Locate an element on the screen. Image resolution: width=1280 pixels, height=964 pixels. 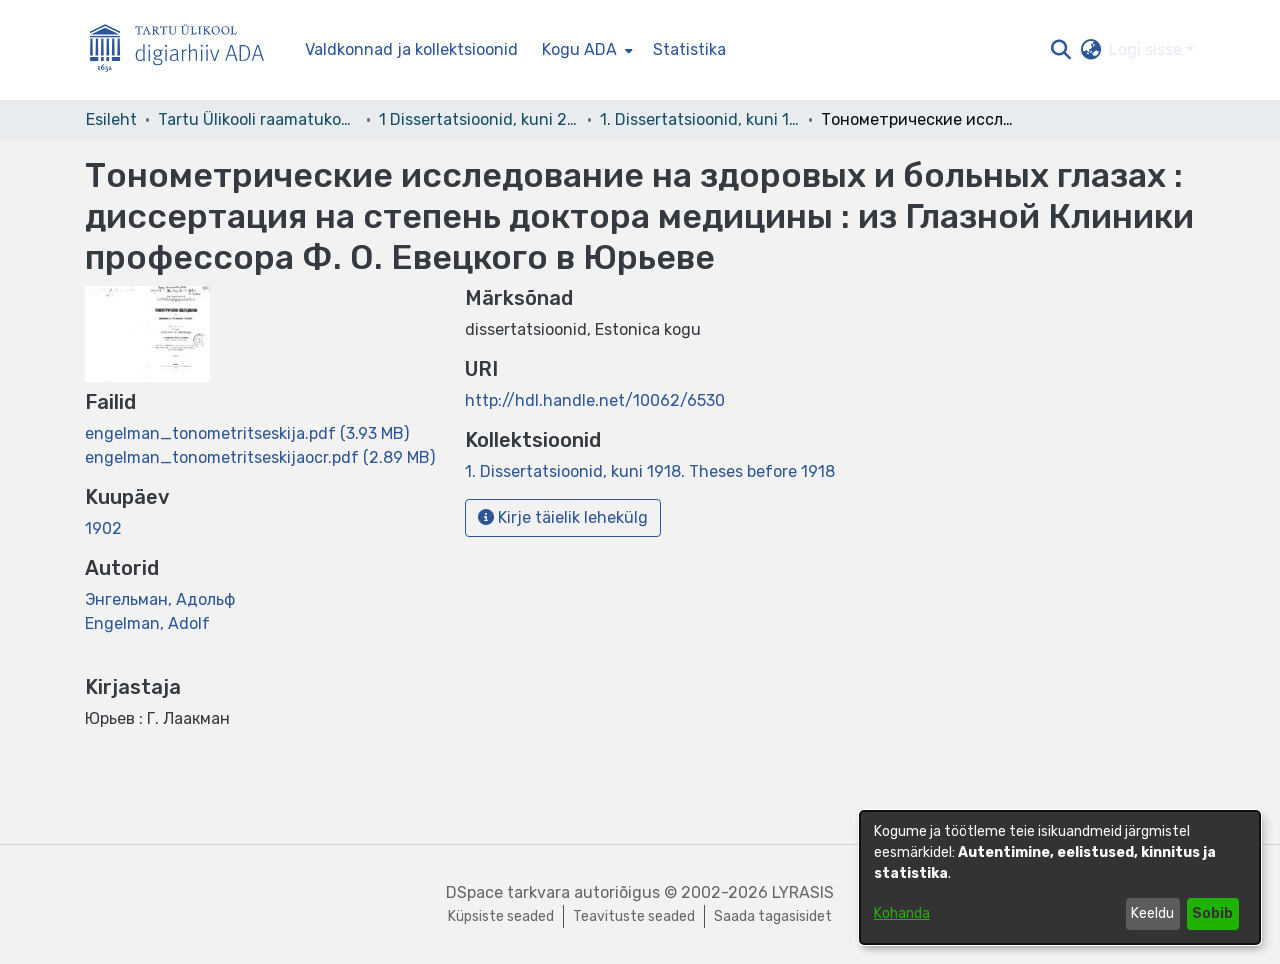
Энгельман, Адольф [link] is located at coordinates (160, 599).